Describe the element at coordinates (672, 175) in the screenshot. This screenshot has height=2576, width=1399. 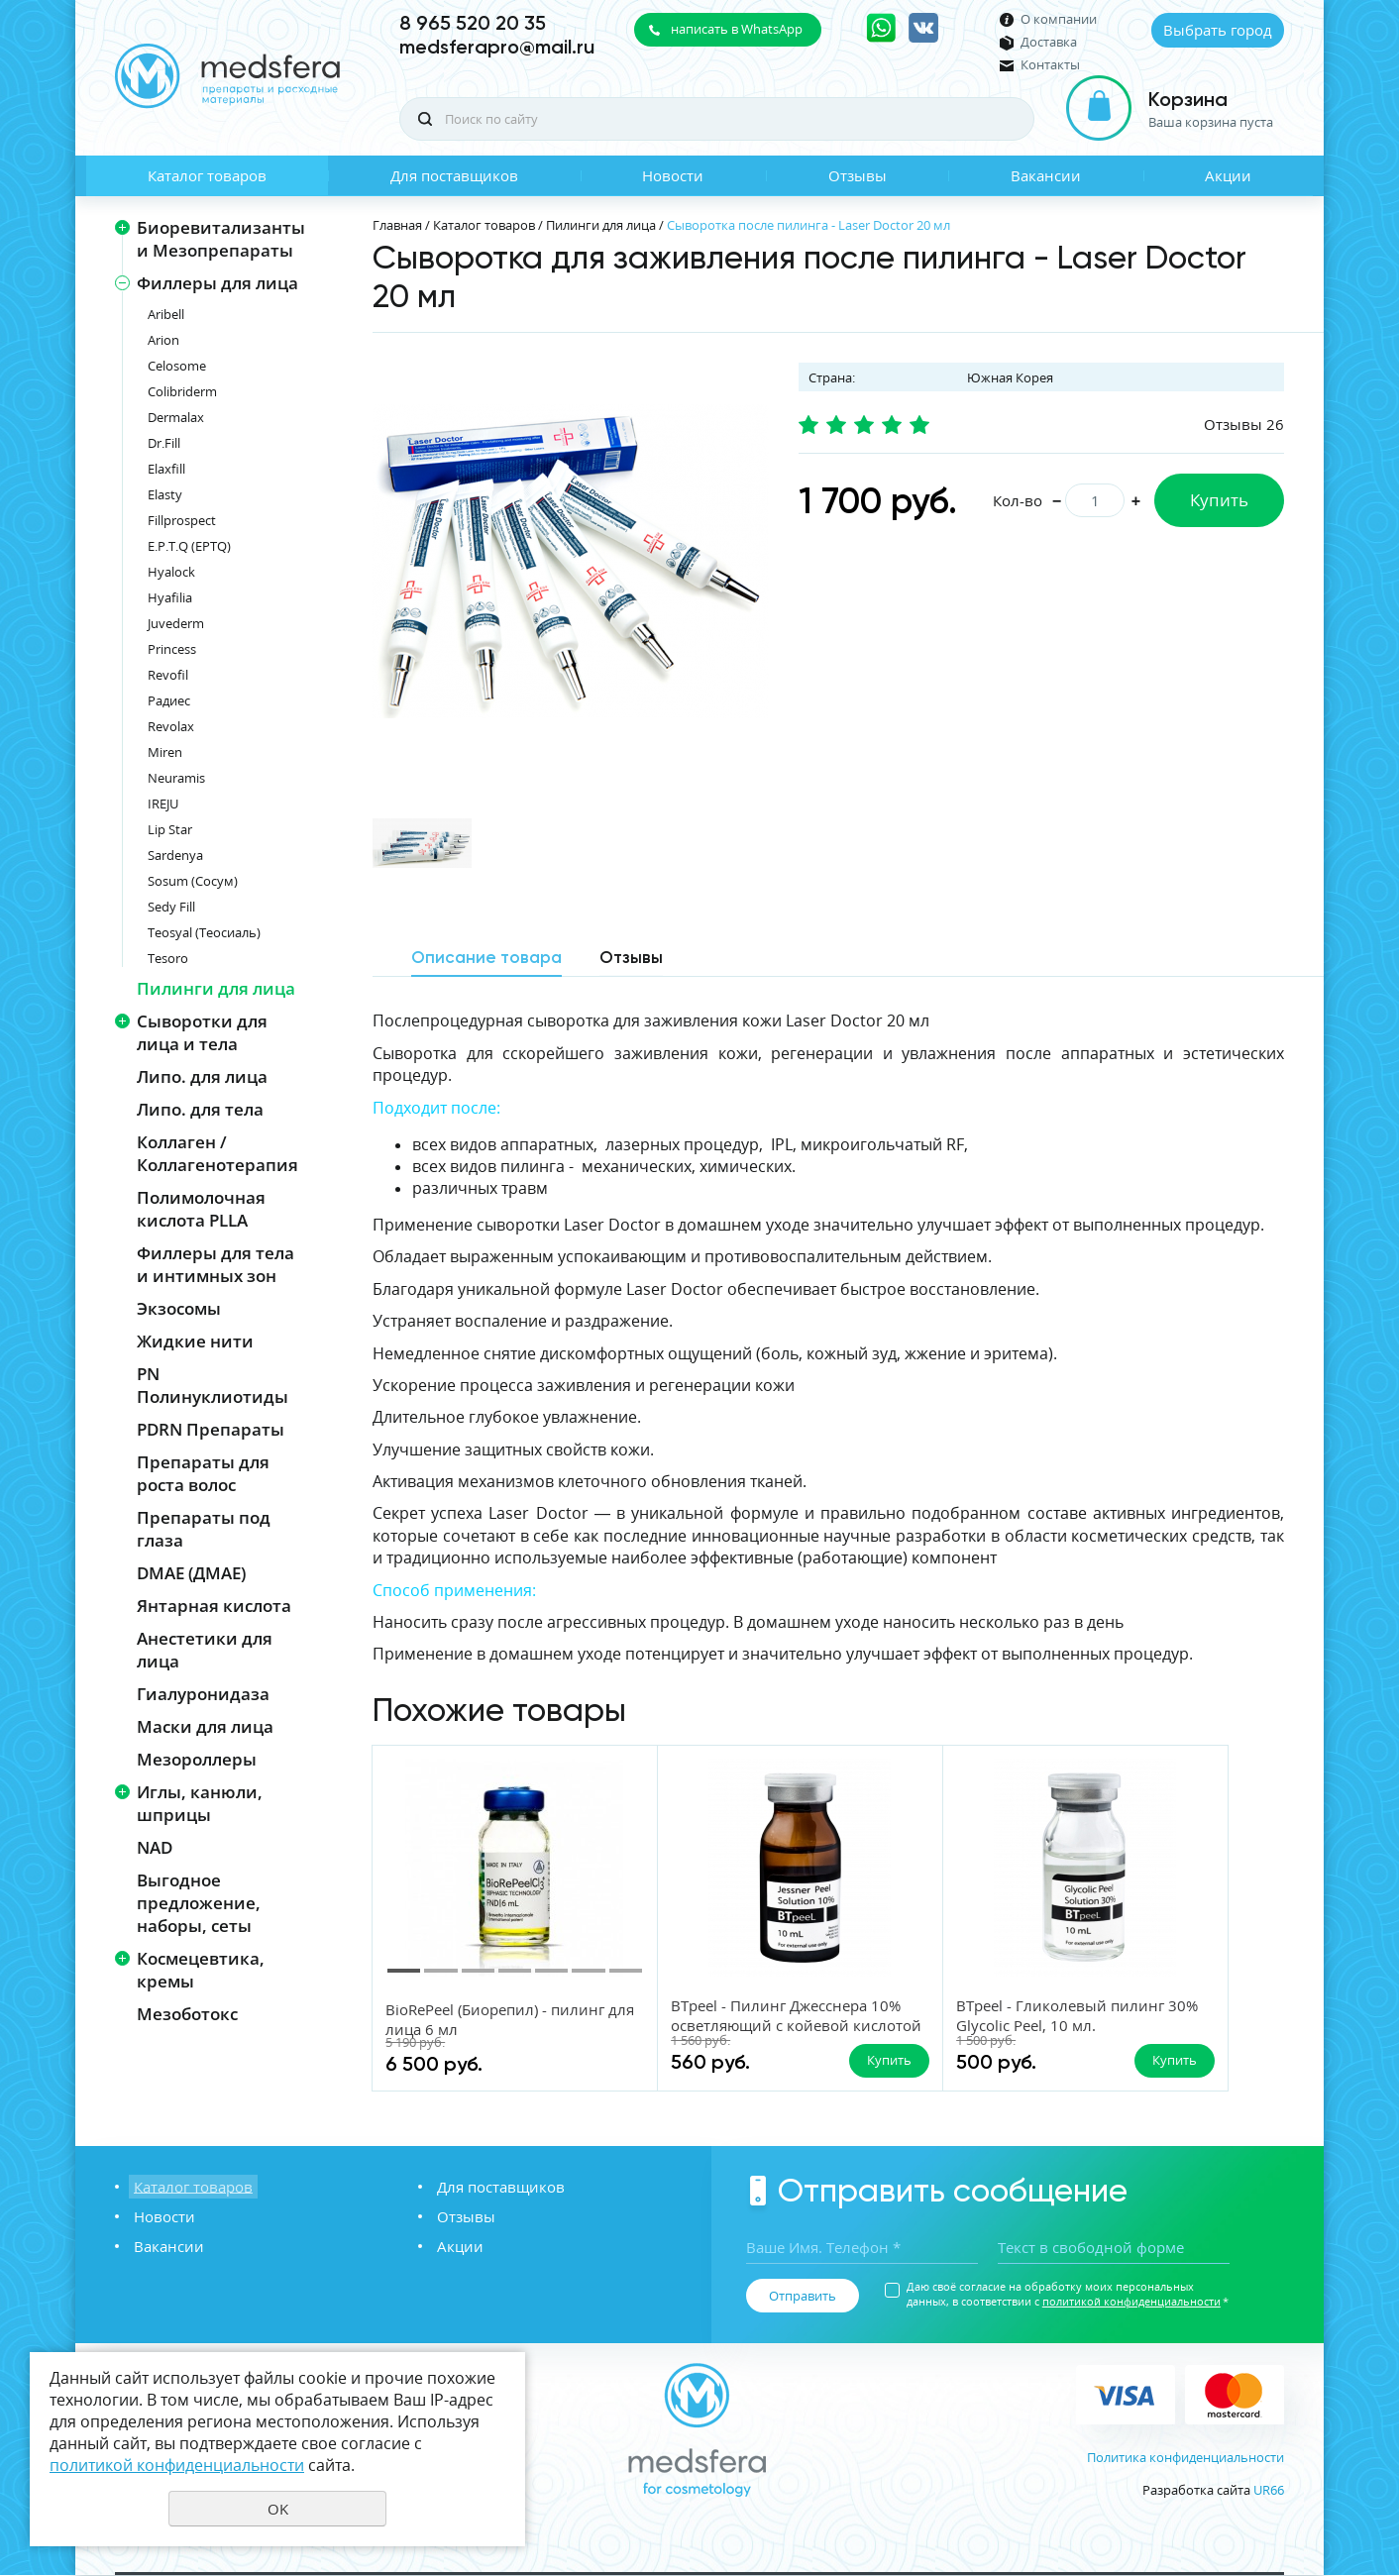
I see `Новости` at that location.